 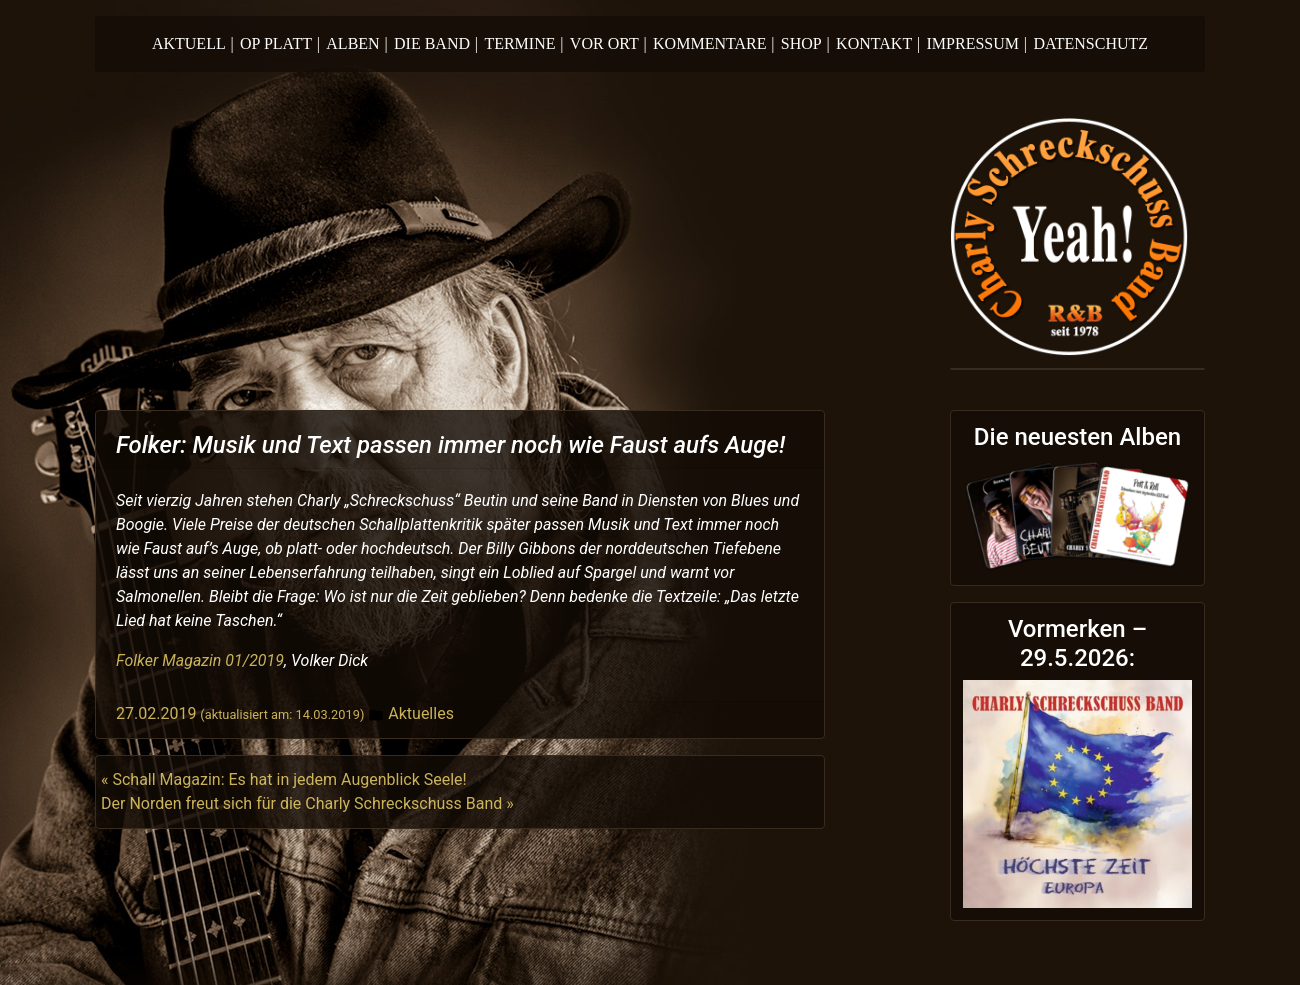 What do you see at coordinates (977, 43) in the screenshot?
I see `Impressum` at bounding box center [977, 43].